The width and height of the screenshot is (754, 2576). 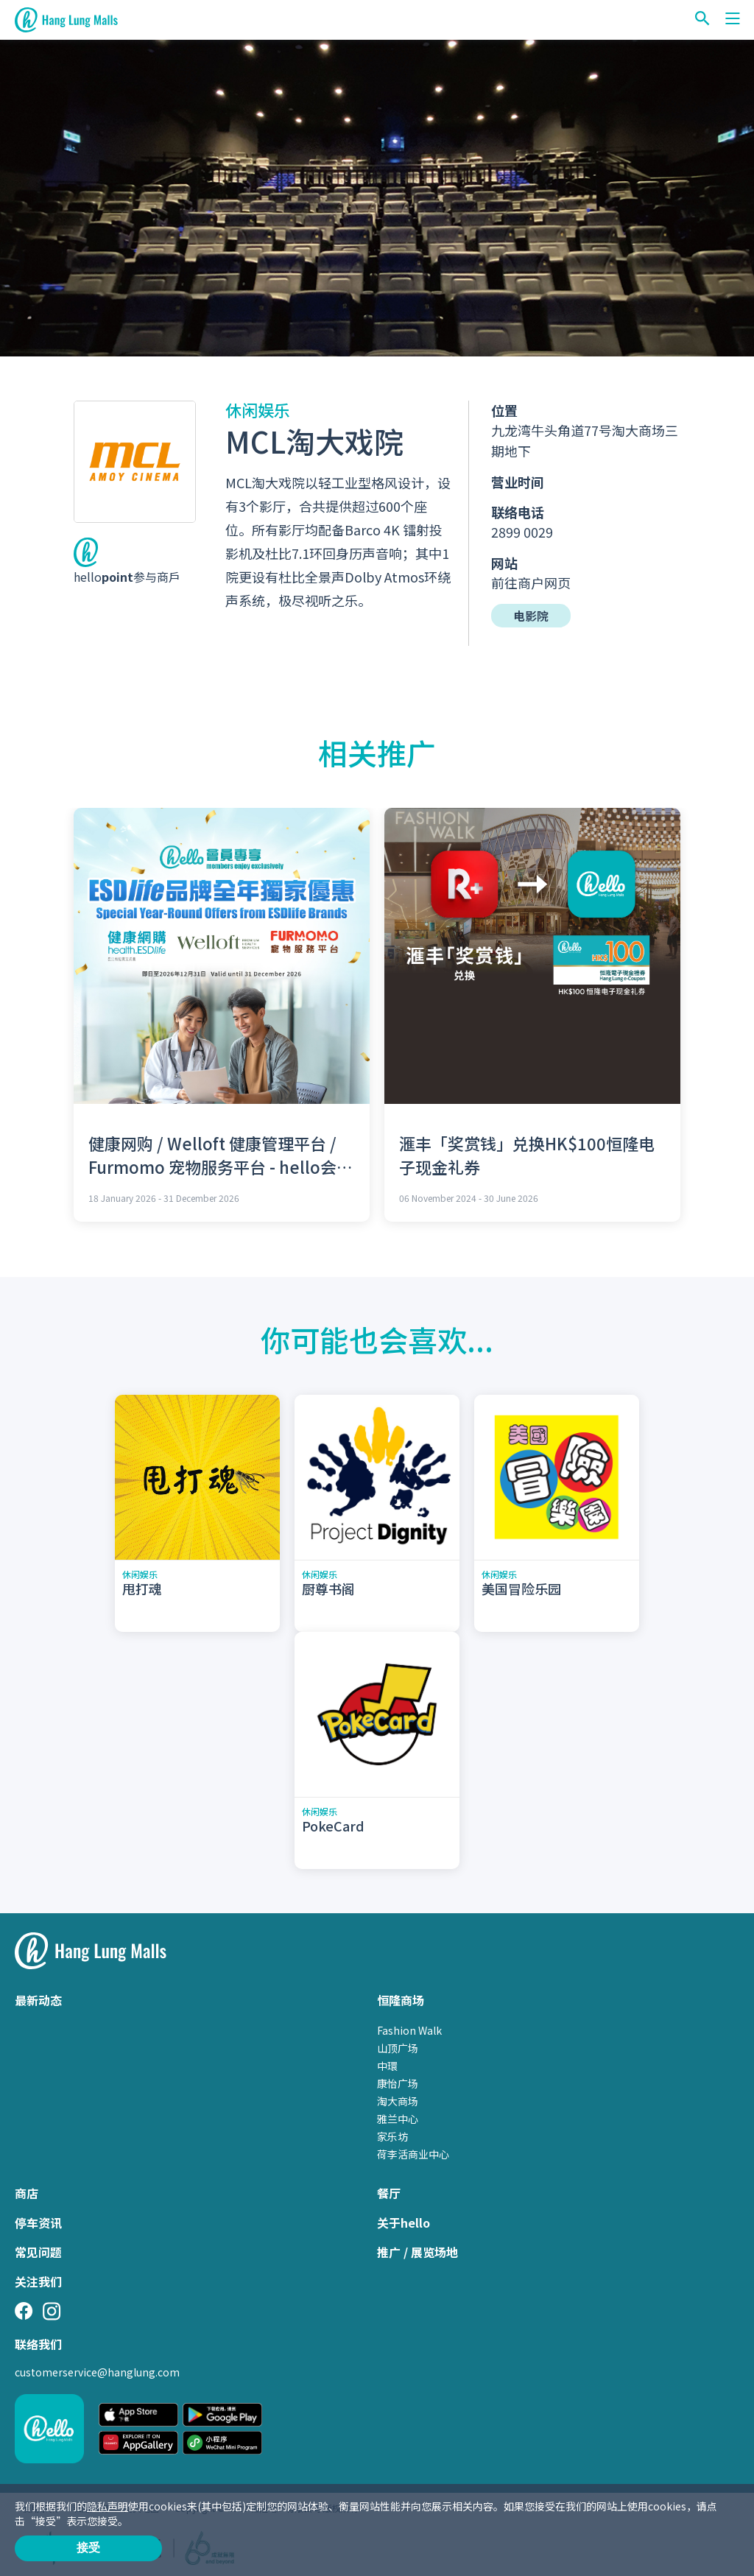 I want to click on 隐私声明, so click(x=107, y=2506).